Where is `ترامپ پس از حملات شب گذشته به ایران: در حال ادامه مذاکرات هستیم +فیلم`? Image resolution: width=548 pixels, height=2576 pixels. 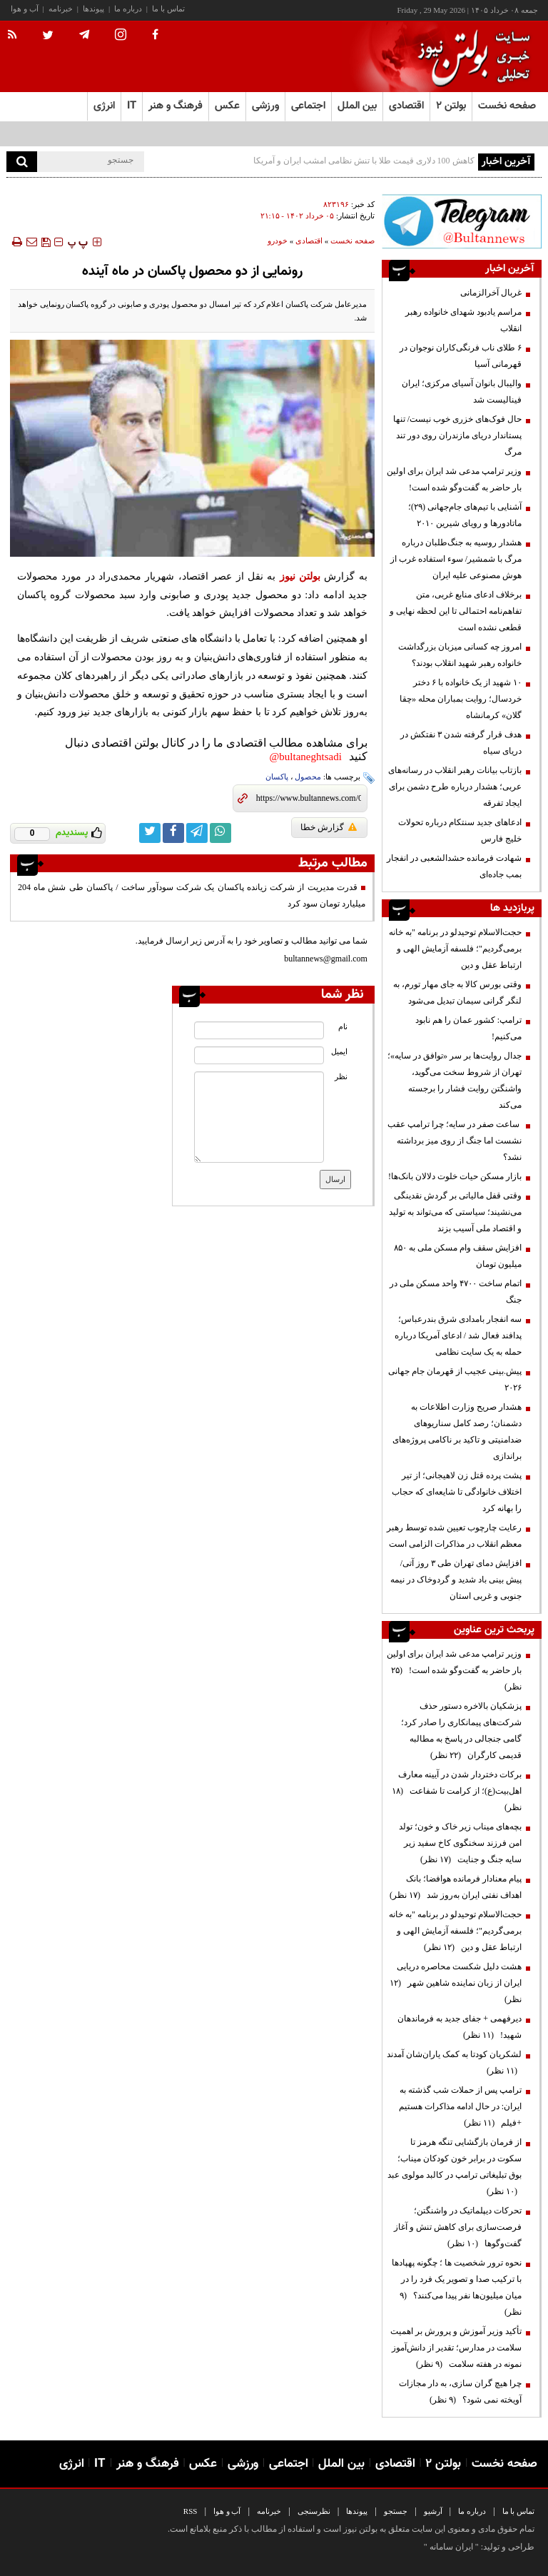
ترامپ پس از حملات شب گذشته به ایران: در حال ادامه مذاکرات هستیم +فیلم is located at coordinates (460, 2106).